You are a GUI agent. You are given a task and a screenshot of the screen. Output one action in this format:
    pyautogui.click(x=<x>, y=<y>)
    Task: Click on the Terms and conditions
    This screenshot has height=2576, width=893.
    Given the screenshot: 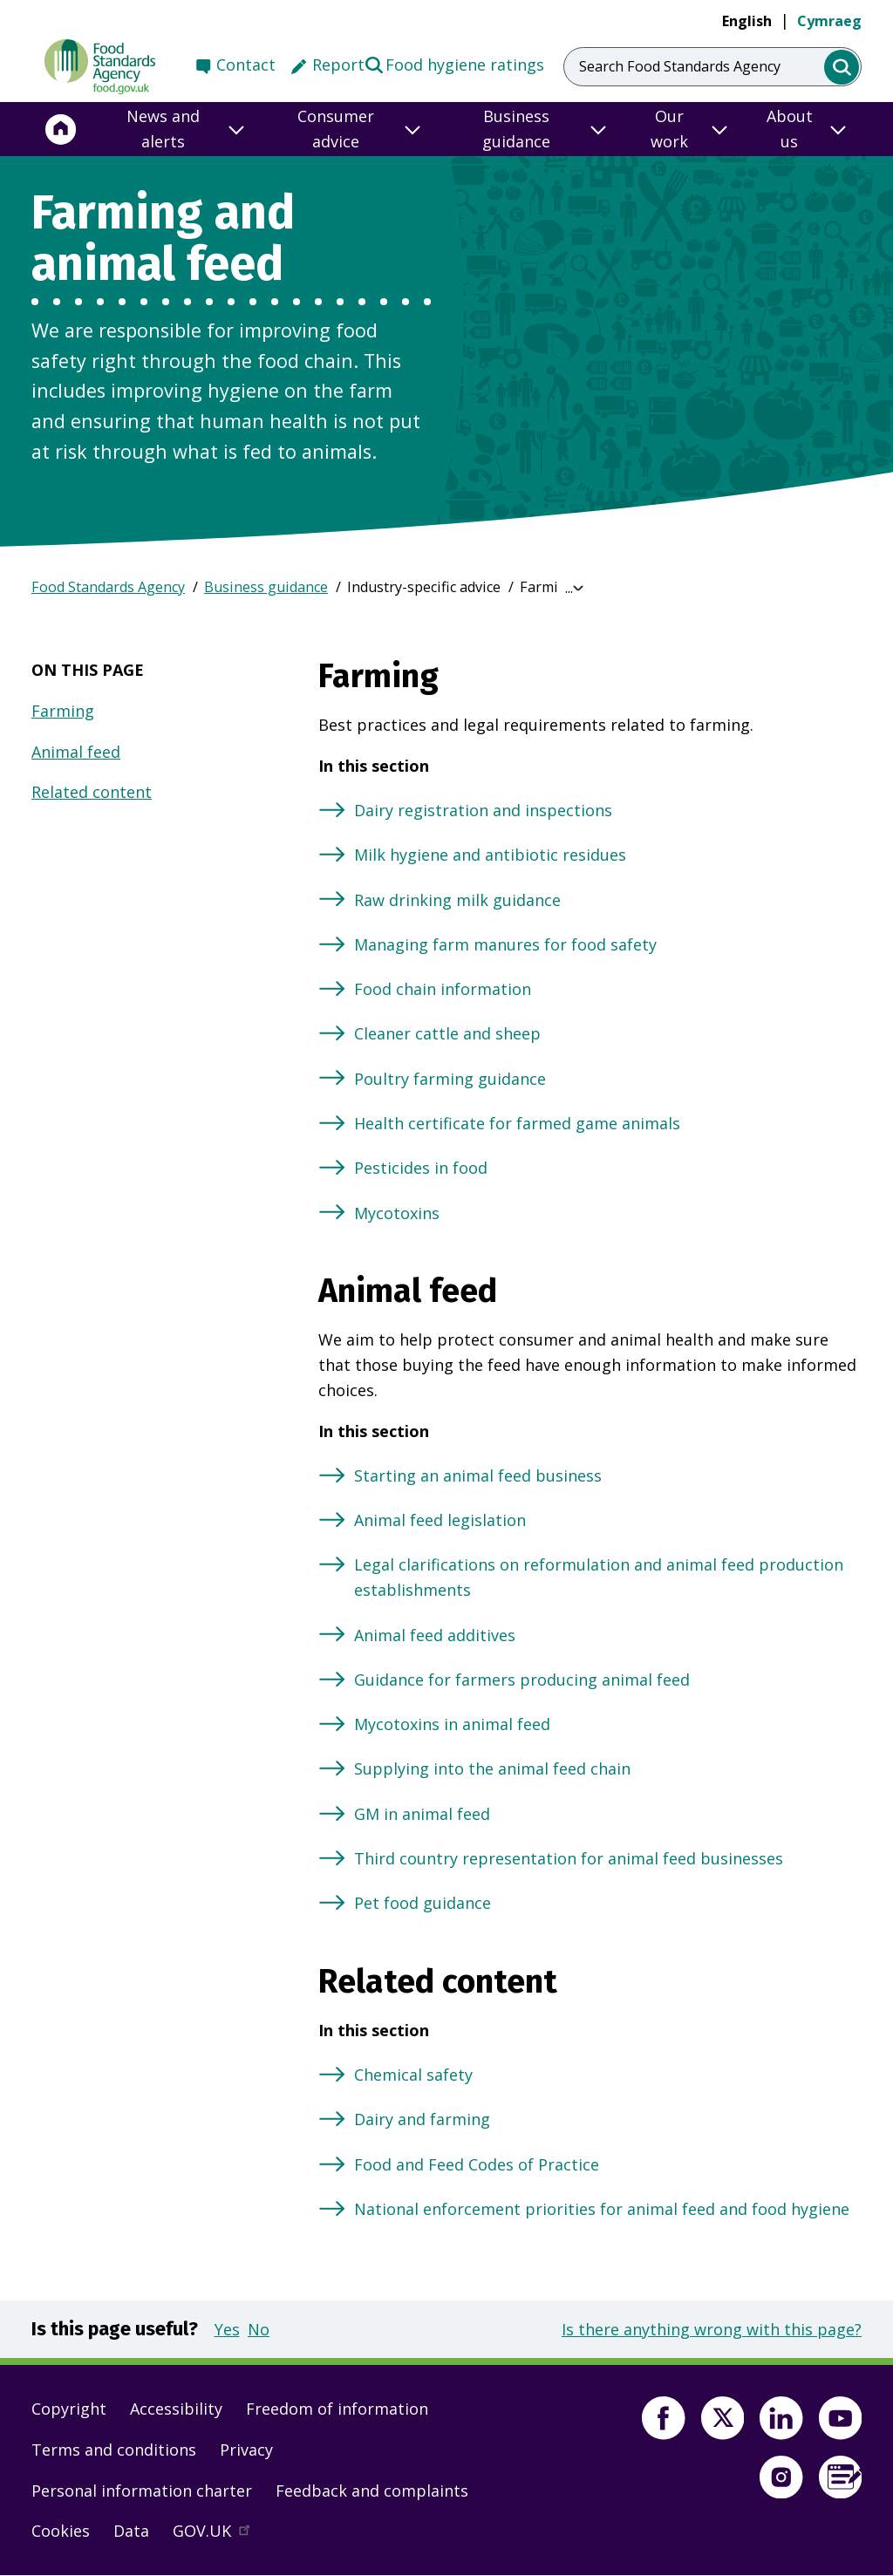 What is the action you would take?
    pyautogui.click(x=113, y=2449)
    